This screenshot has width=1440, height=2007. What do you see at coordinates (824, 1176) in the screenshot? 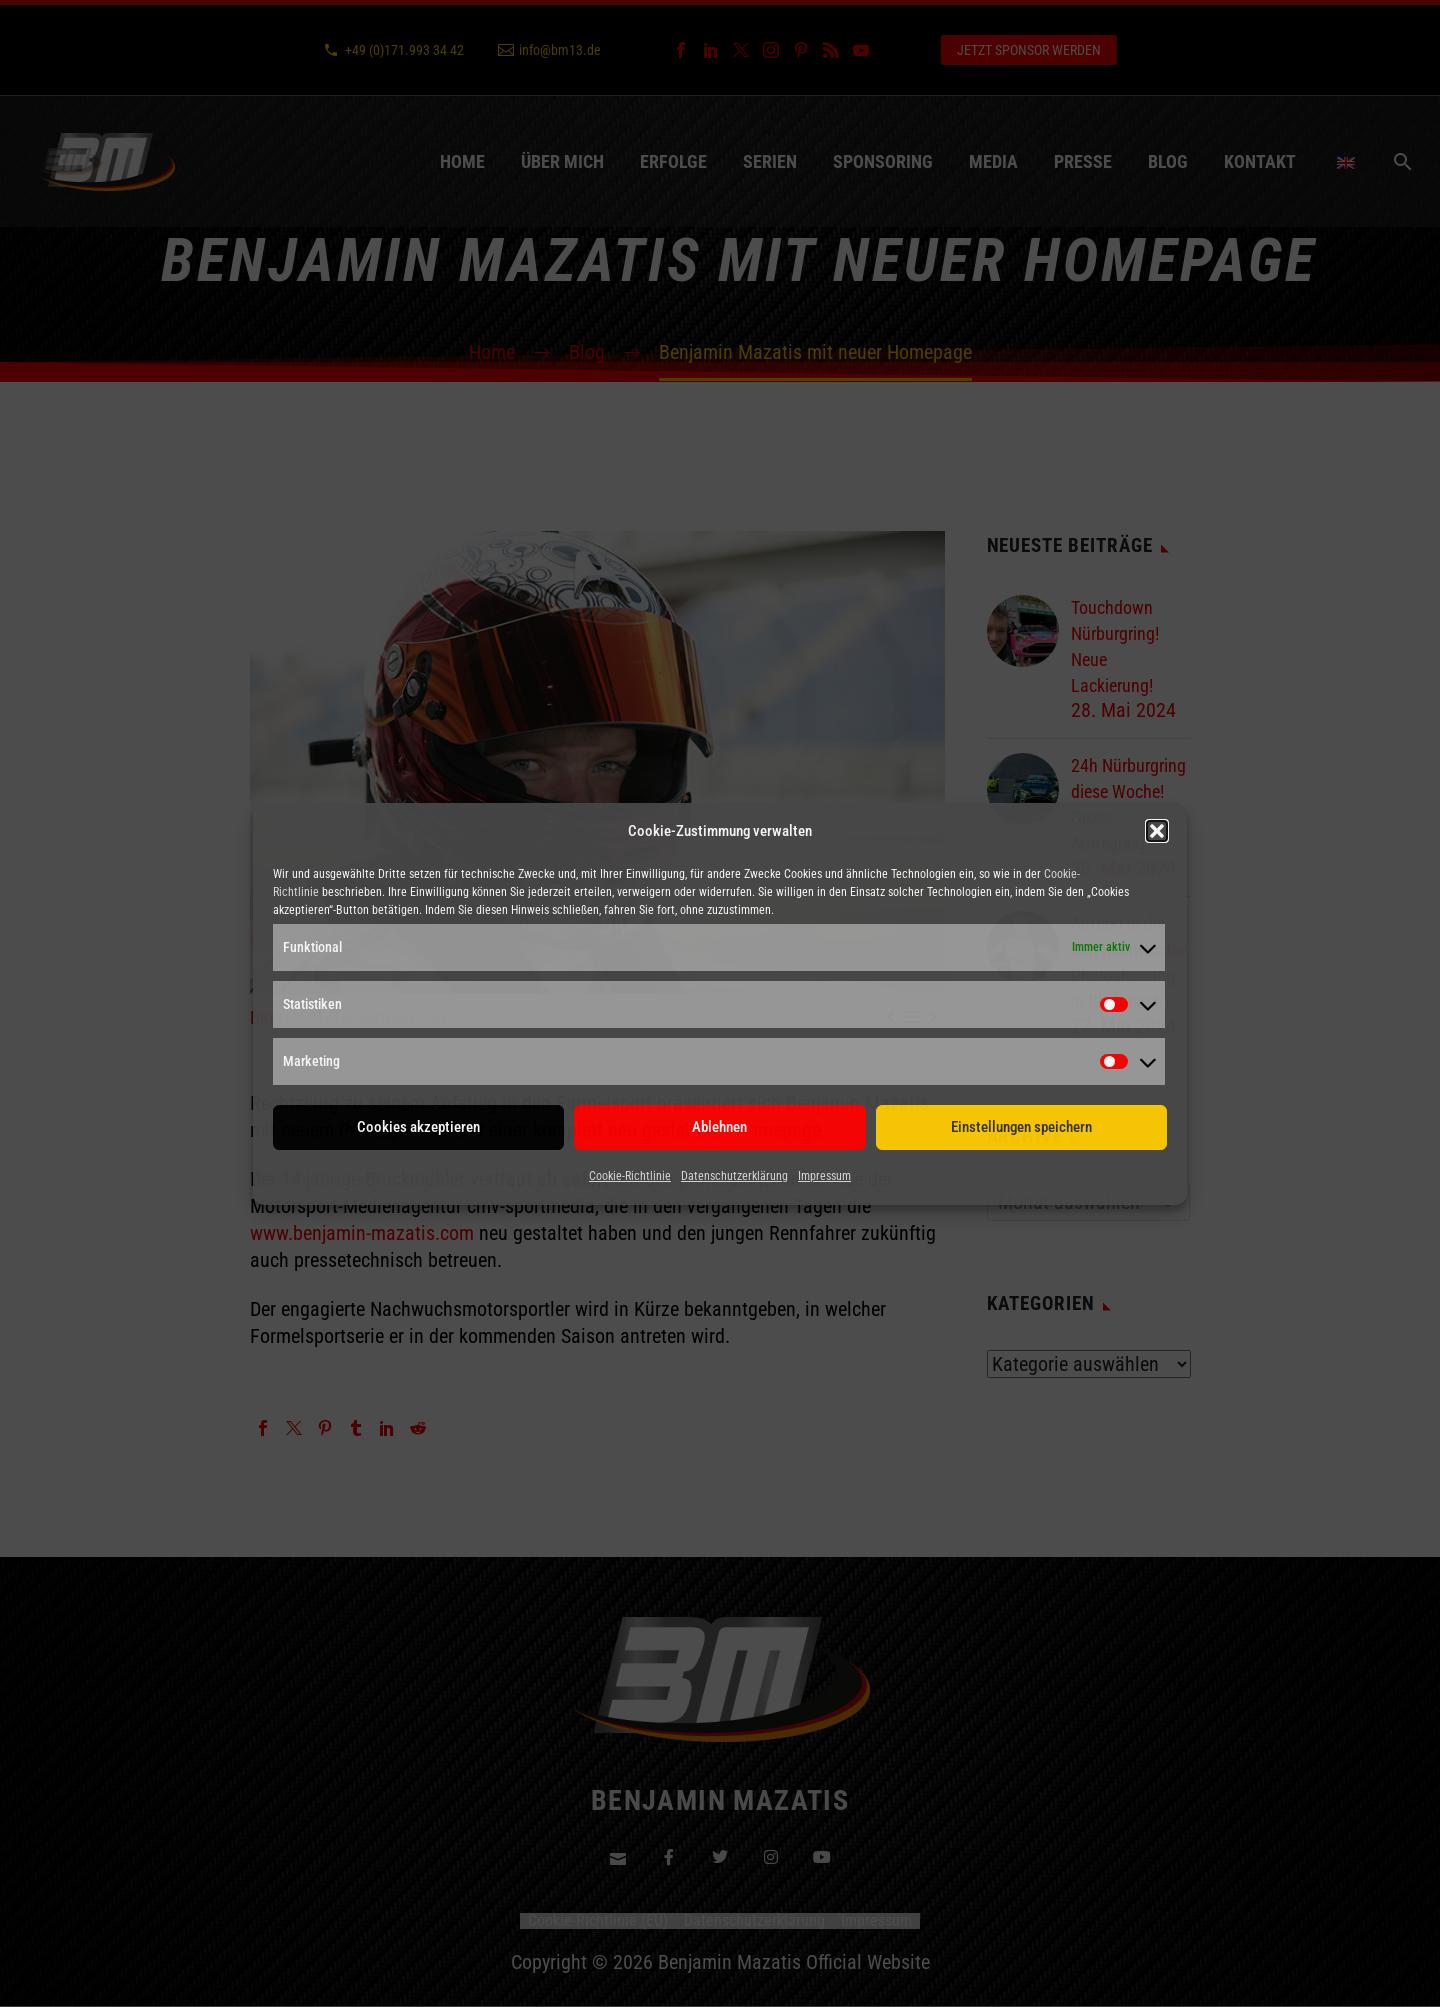
I see `Impressum` at bounding box center [824, 1176].